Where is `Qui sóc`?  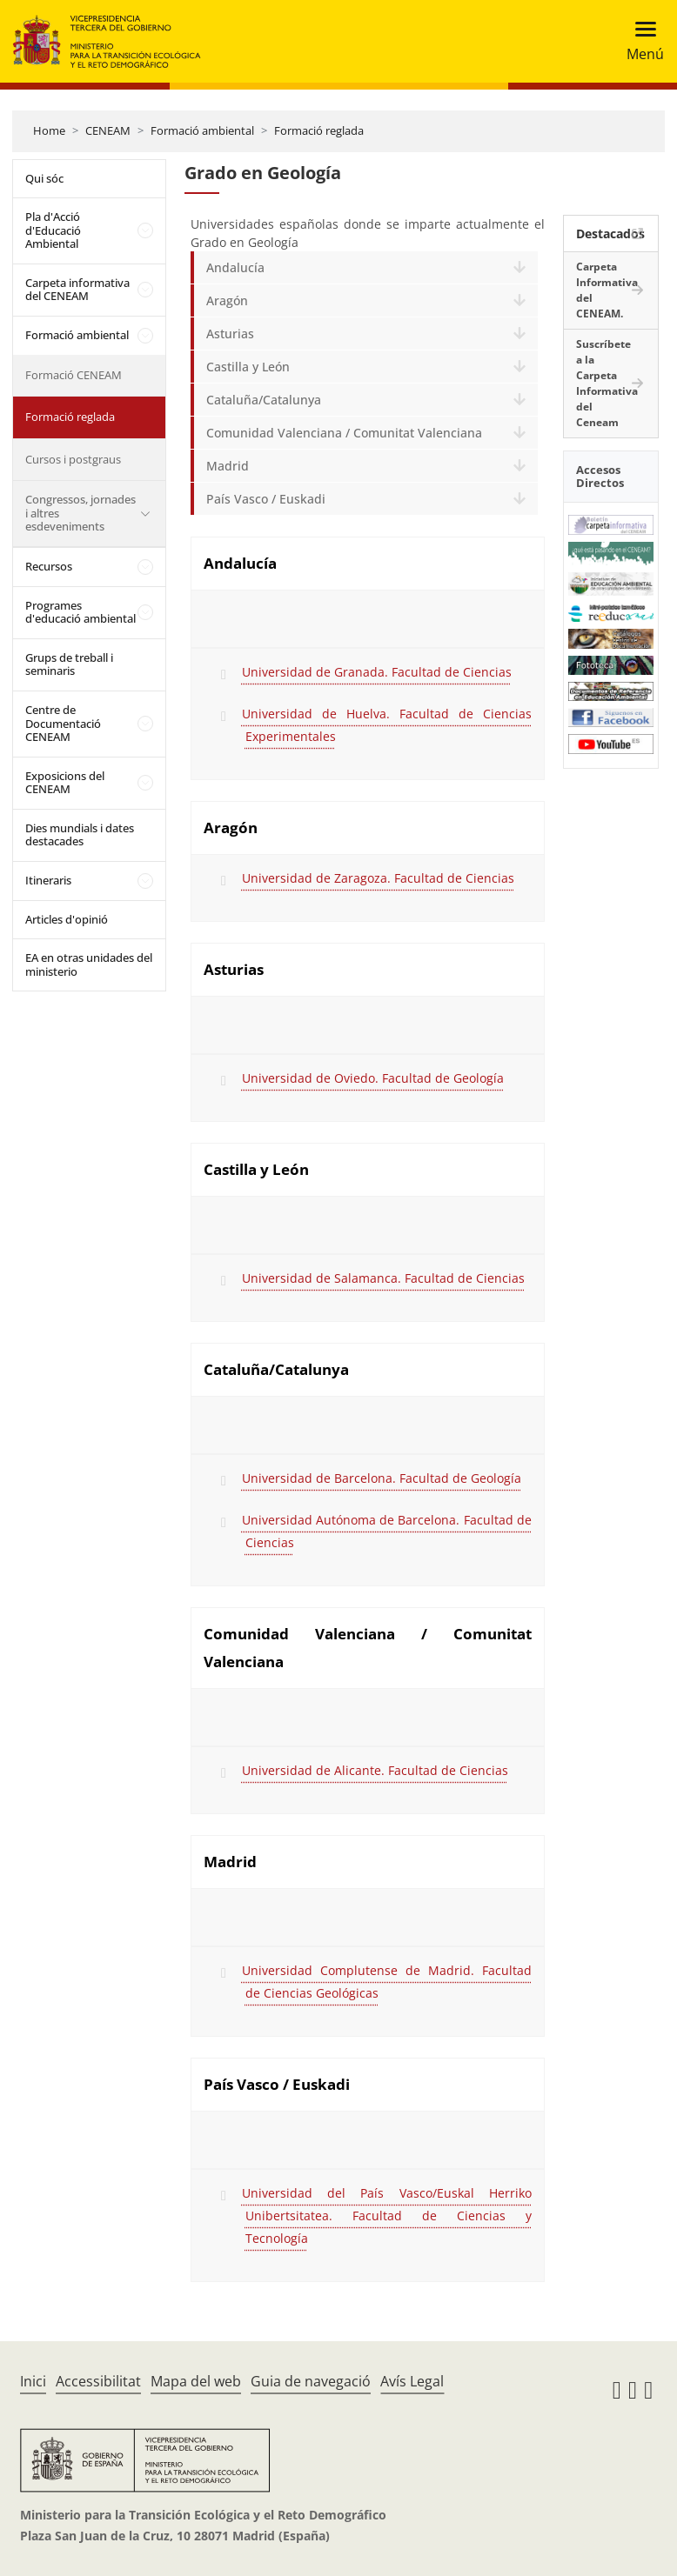 Qui sóc is located at coordinates (44, 178).